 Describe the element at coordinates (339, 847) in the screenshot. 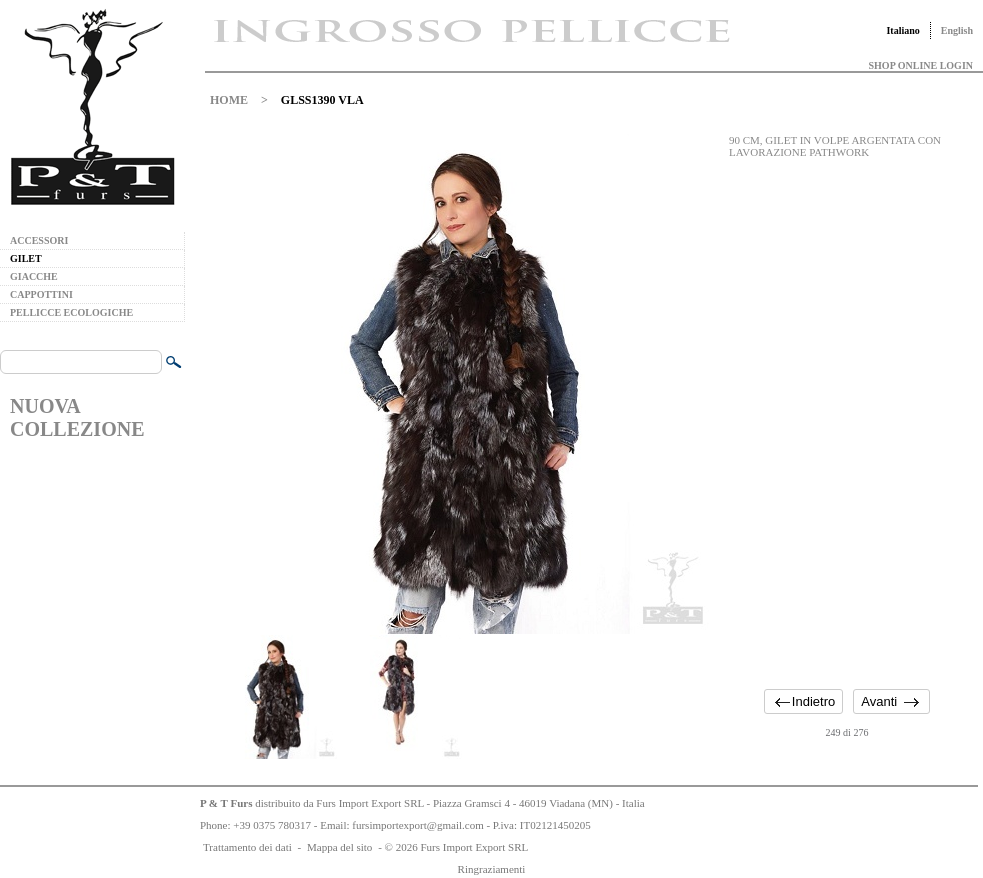

I see `Mappa del sito` at that location.